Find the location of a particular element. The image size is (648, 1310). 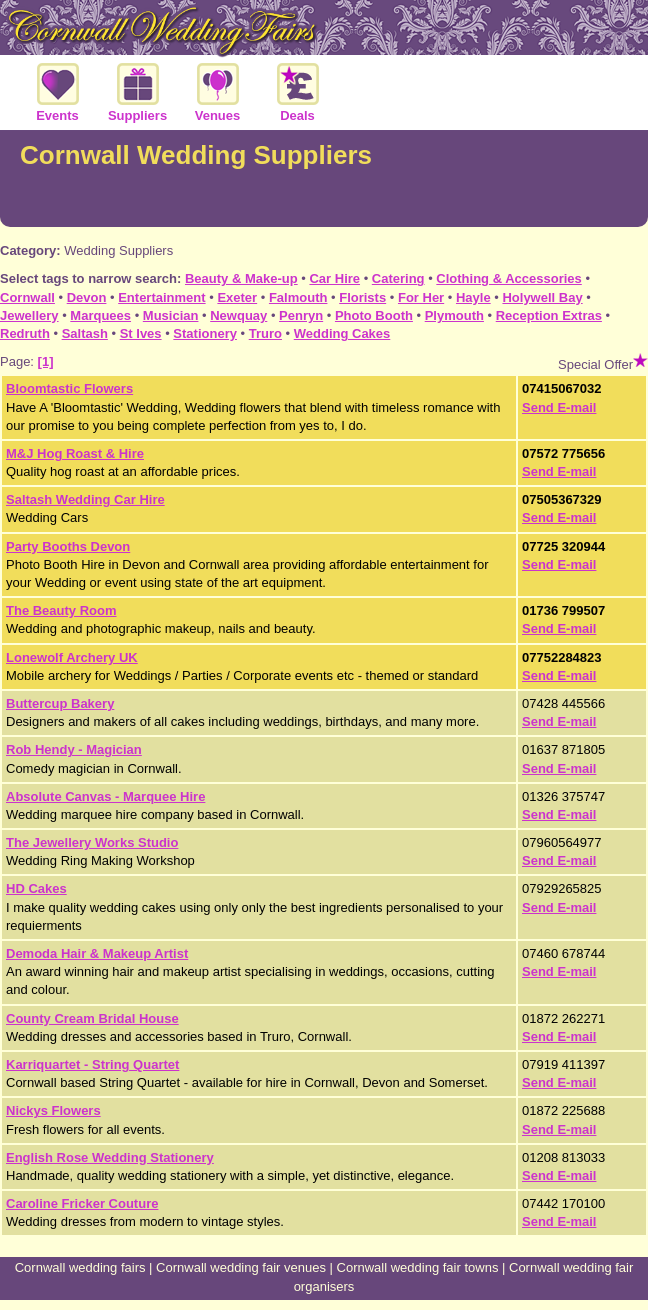

County Cream Bridal House is located at coordinates (92, 1018).